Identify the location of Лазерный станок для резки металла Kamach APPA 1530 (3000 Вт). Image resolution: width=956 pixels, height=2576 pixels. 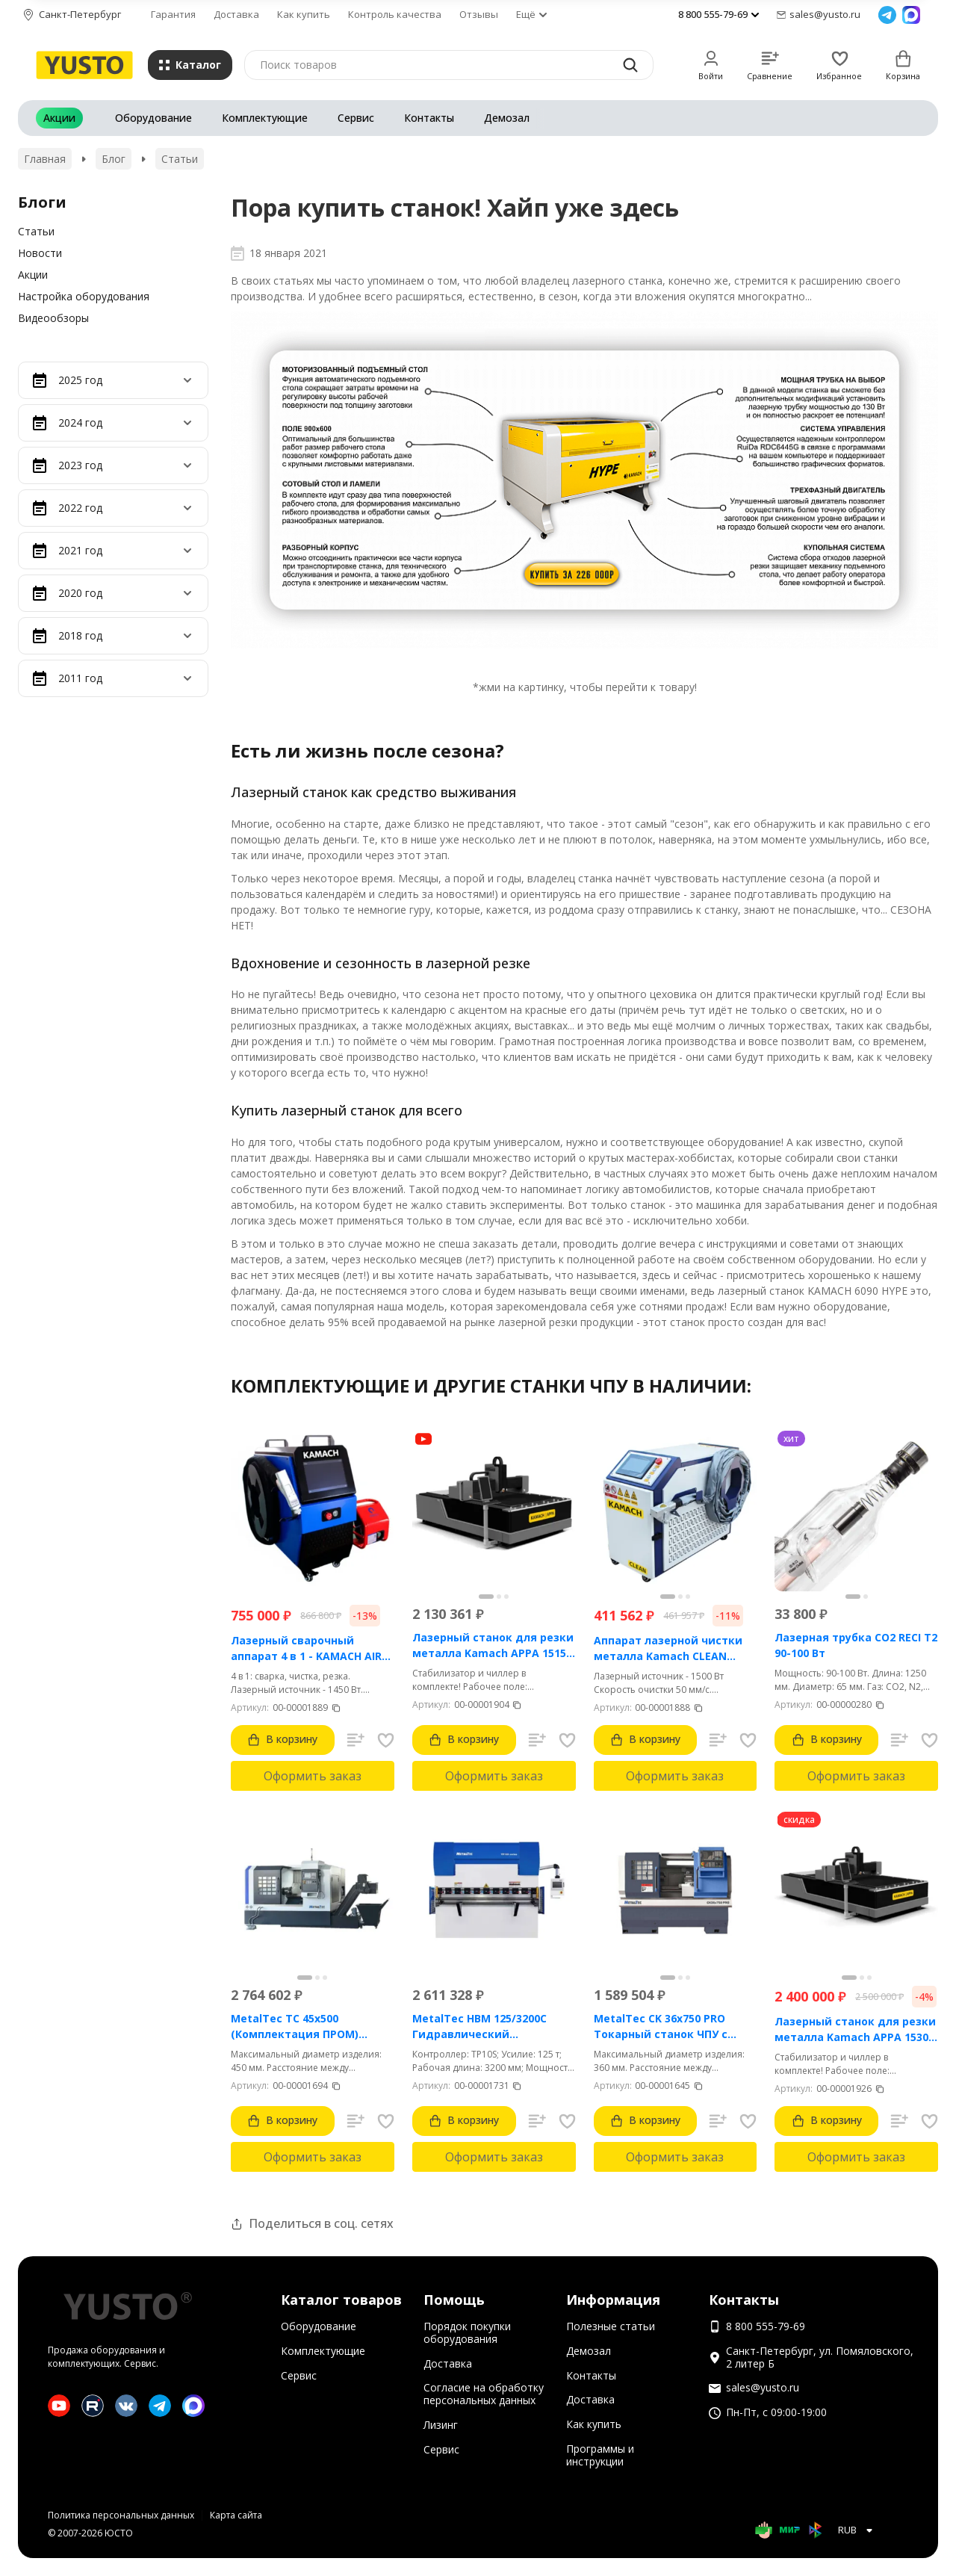
(855, 2029).